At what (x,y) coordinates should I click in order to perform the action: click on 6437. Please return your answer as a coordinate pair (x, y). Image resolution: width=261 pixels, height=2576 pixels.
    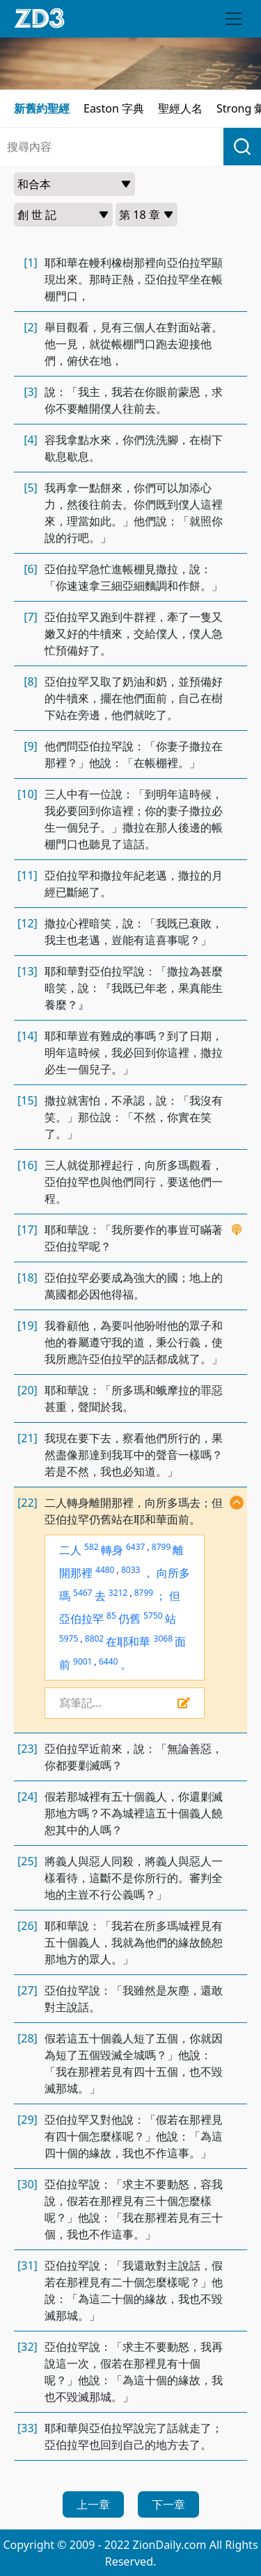
    Looking at the image, I should click on (135, 1547).